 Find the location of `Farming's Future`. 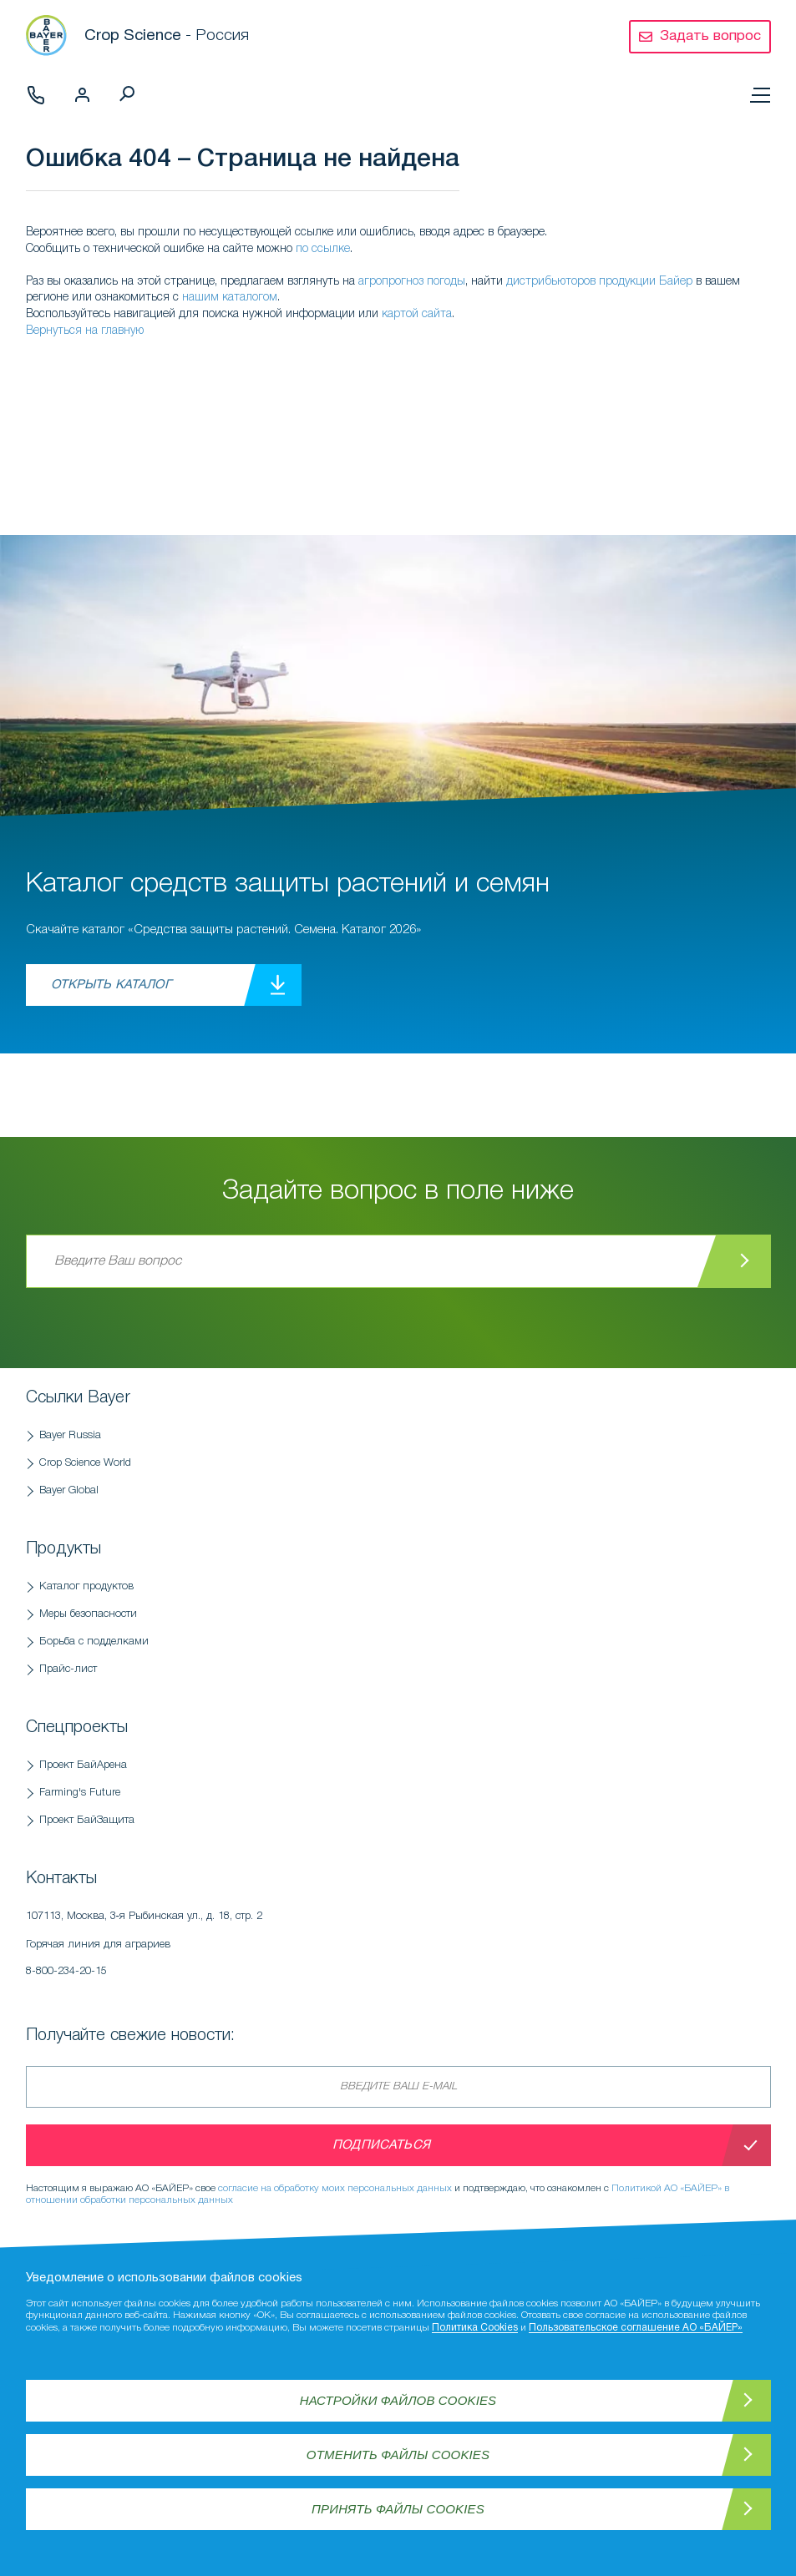

Farming's Future is located at coordinates (79, 1792).